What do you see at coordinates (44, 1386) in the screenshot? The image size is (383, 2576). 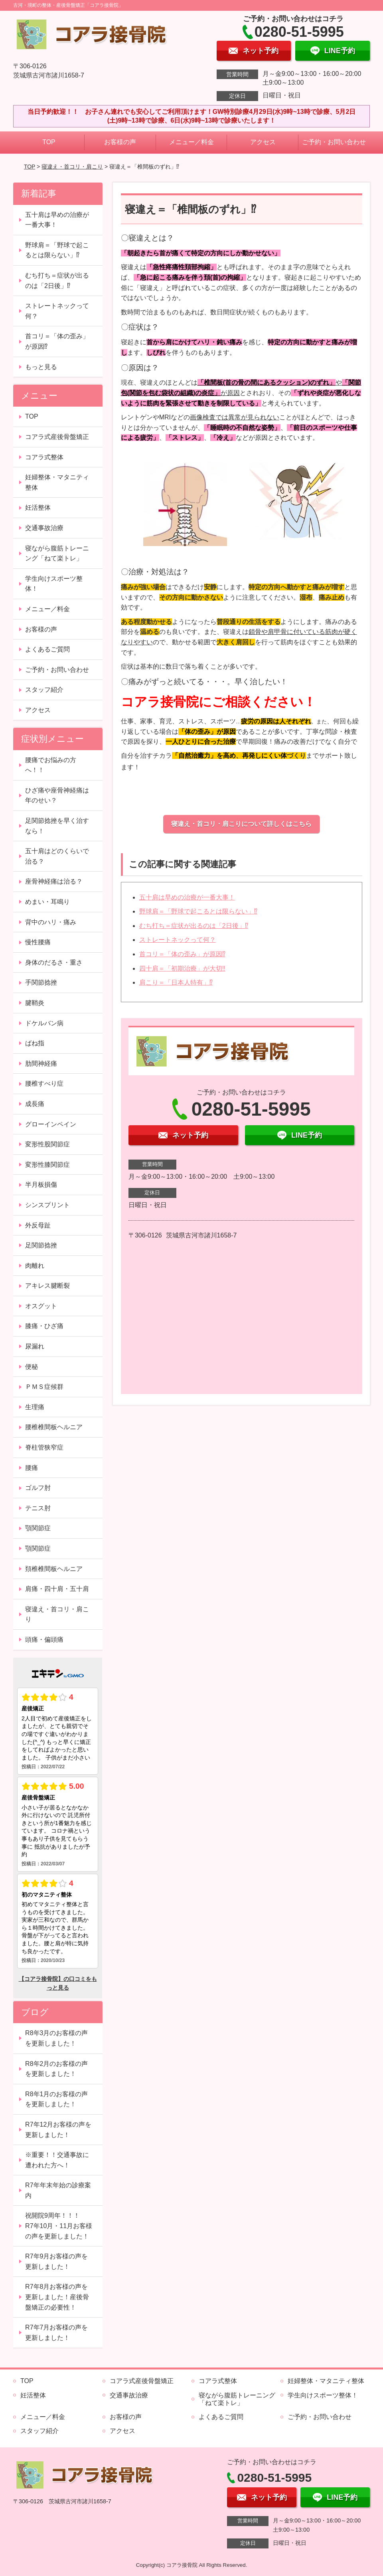 I see `ＰＭＳ症候群` at bounding box center [44, 1386].